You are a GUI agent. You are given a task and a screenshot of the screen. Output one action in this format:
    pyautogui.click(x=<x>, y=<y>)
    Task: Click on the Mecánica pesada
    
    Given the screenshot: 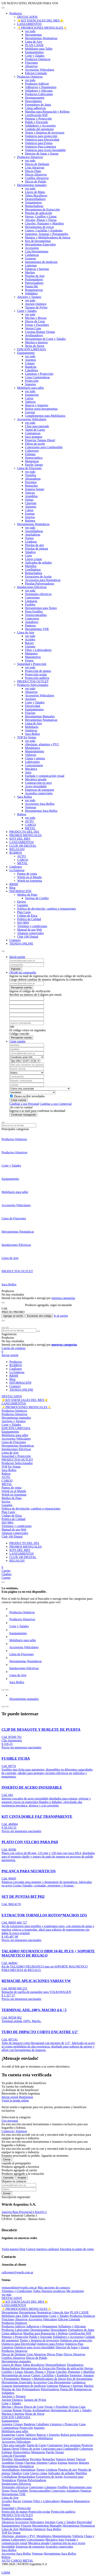 What is the action you would take?
    pyautogui.click(x=35, y=779)
    